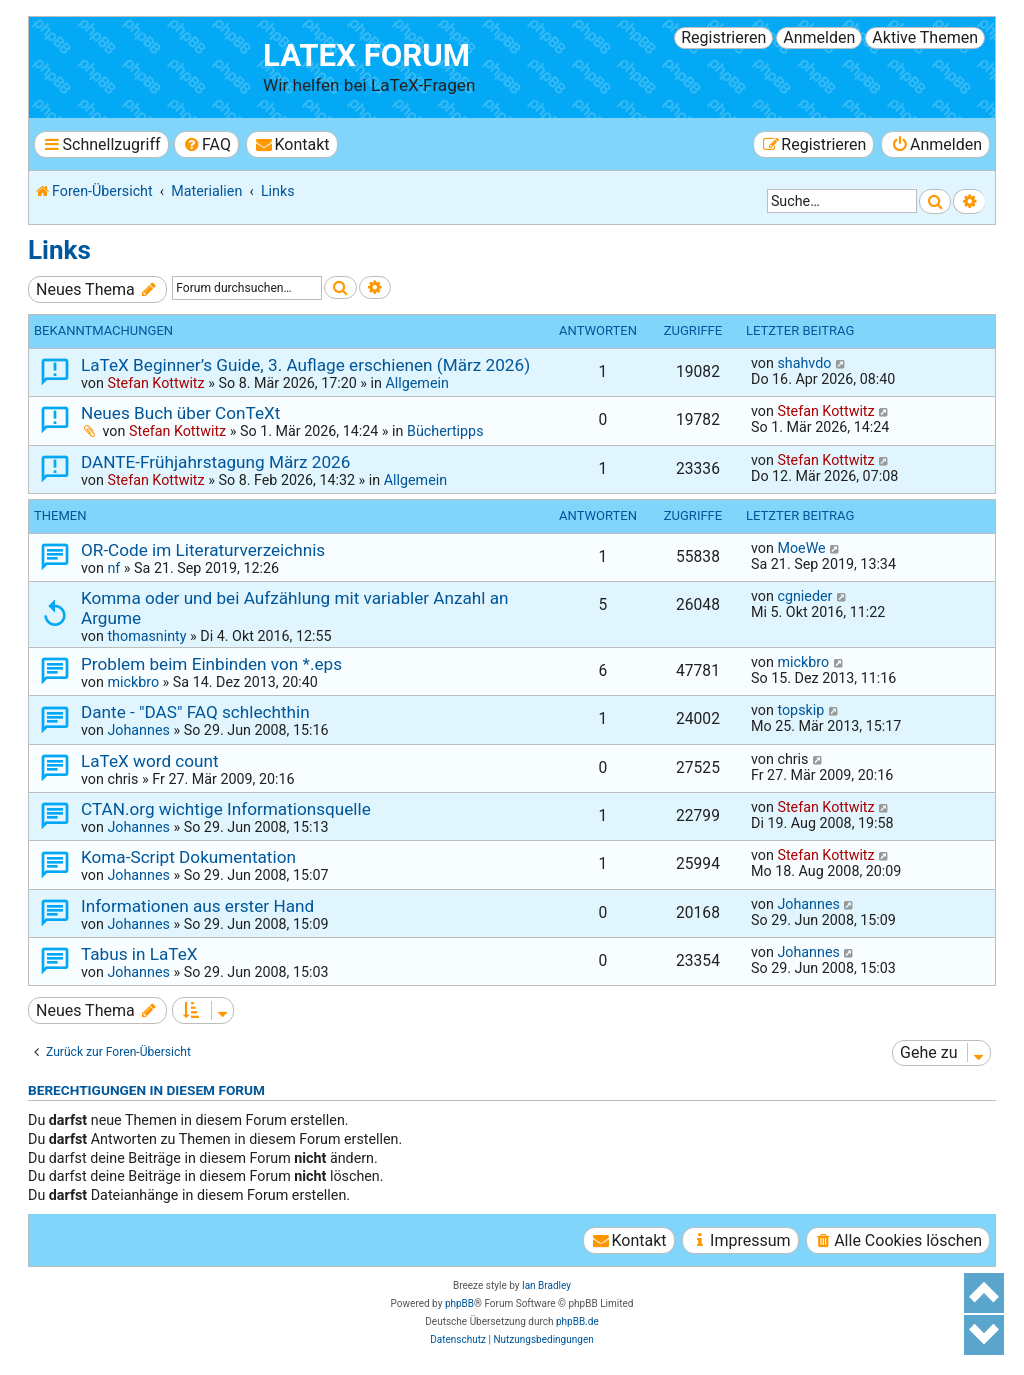  What do you see at coordinates (203, 550) in the screenshot?
I see `OR-Code im Literaturverzeichnis` at bounding box center [203, 550].